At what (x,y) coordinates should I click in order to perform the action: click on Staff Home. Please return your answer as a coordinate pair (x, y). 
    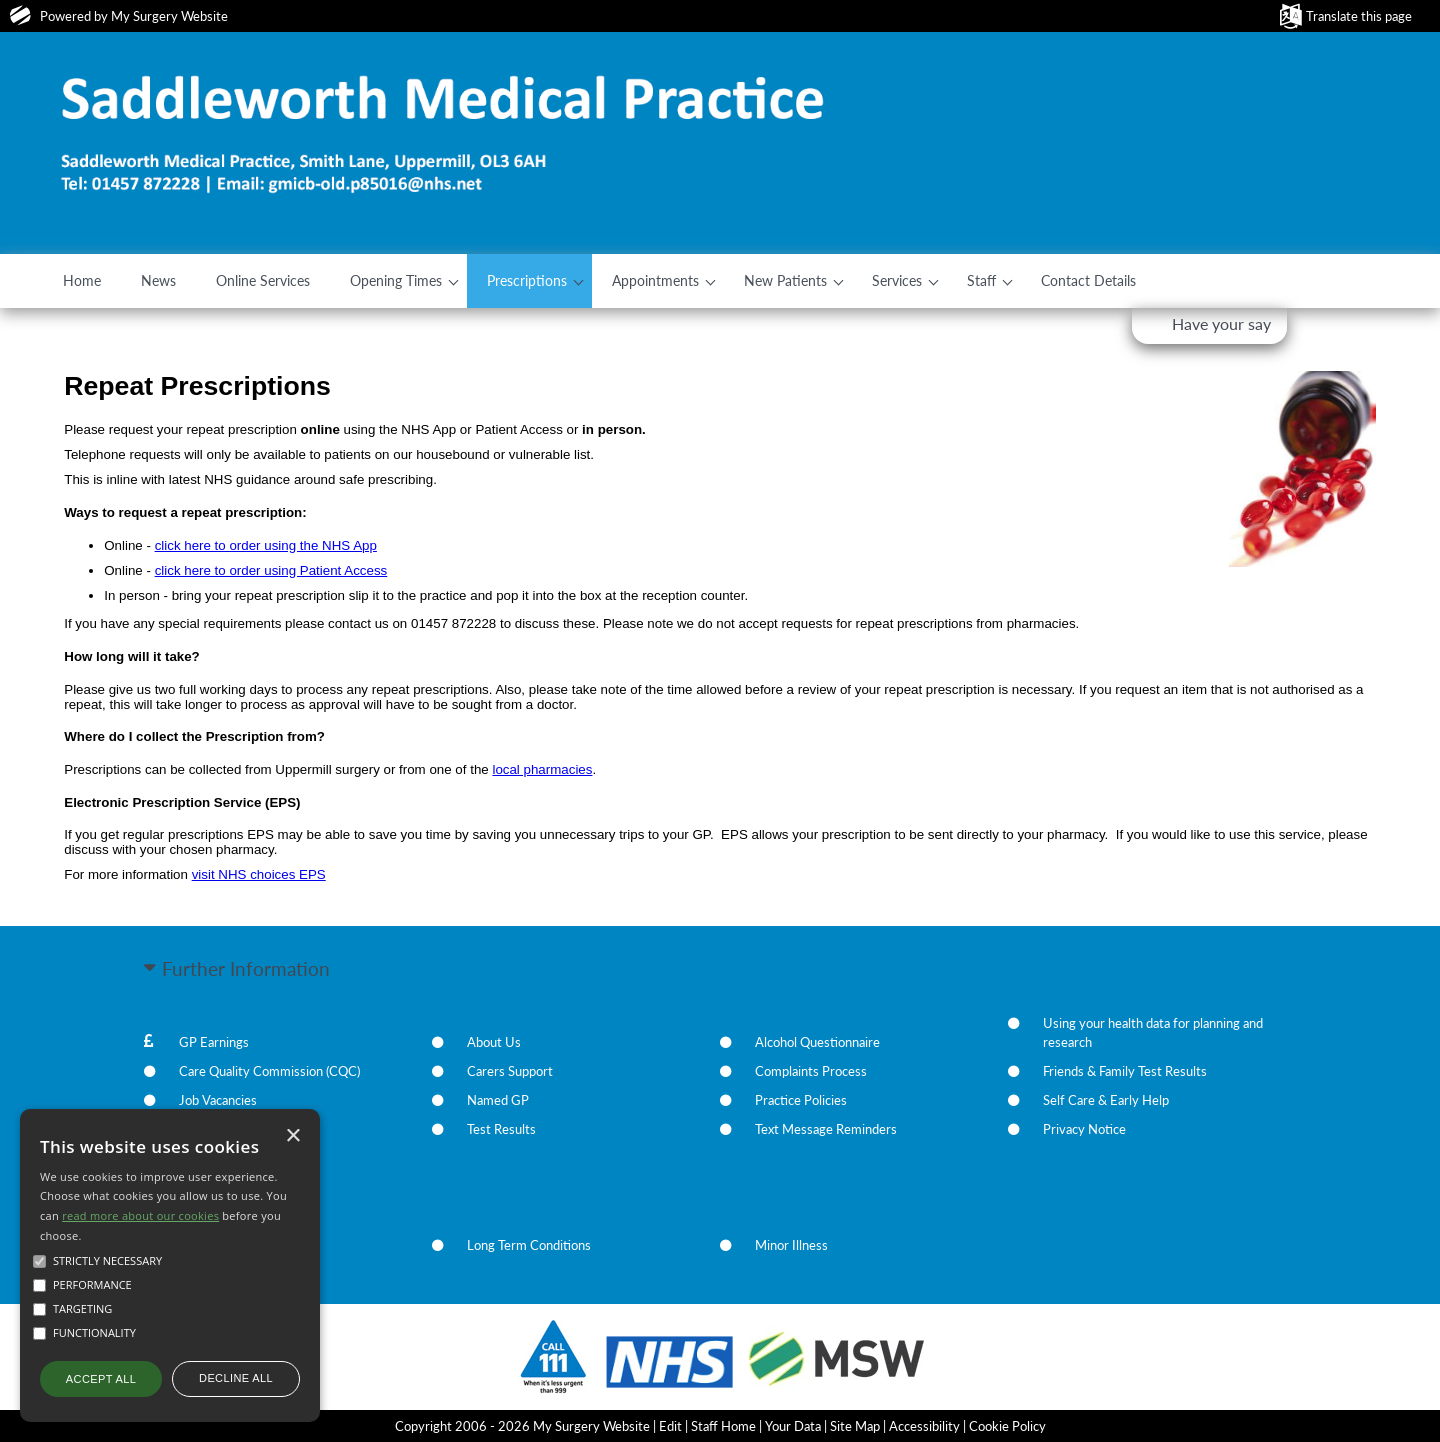
    Looking at the image, I should click on (723, 1426).